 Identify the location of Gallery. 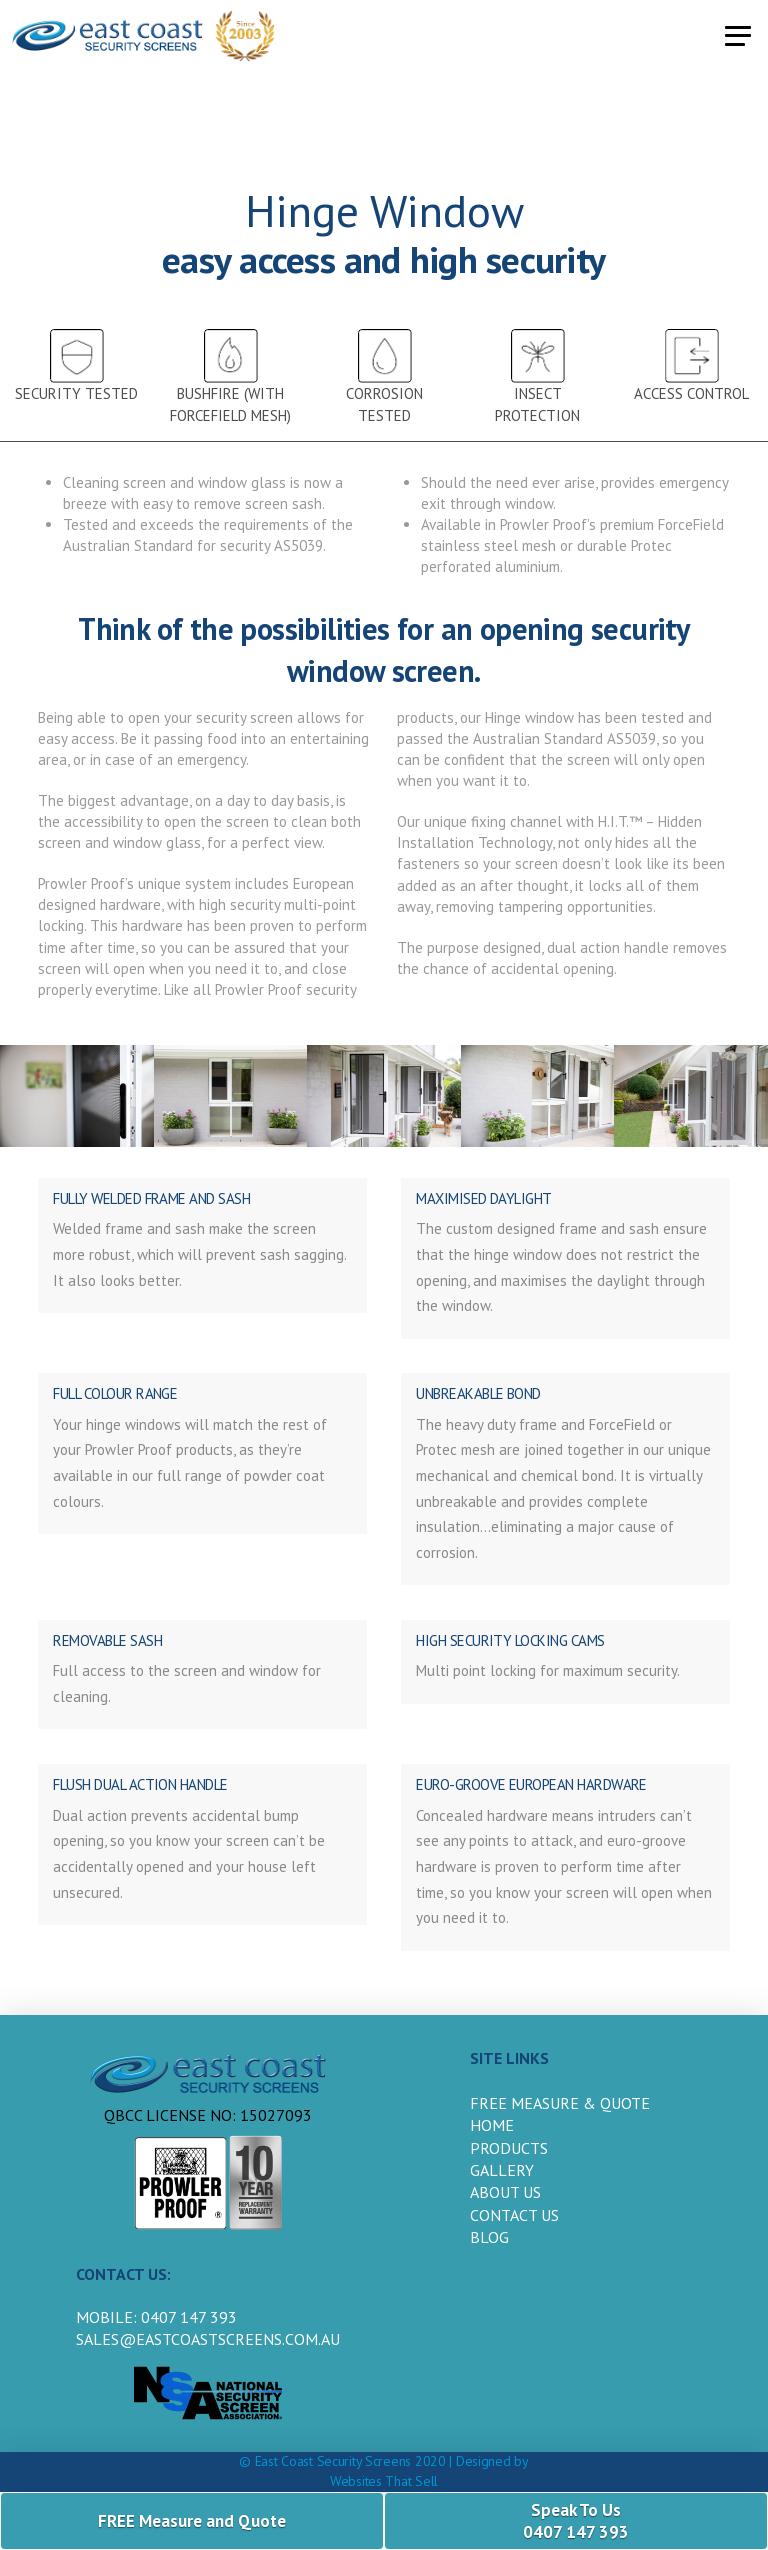
(502, 2170).